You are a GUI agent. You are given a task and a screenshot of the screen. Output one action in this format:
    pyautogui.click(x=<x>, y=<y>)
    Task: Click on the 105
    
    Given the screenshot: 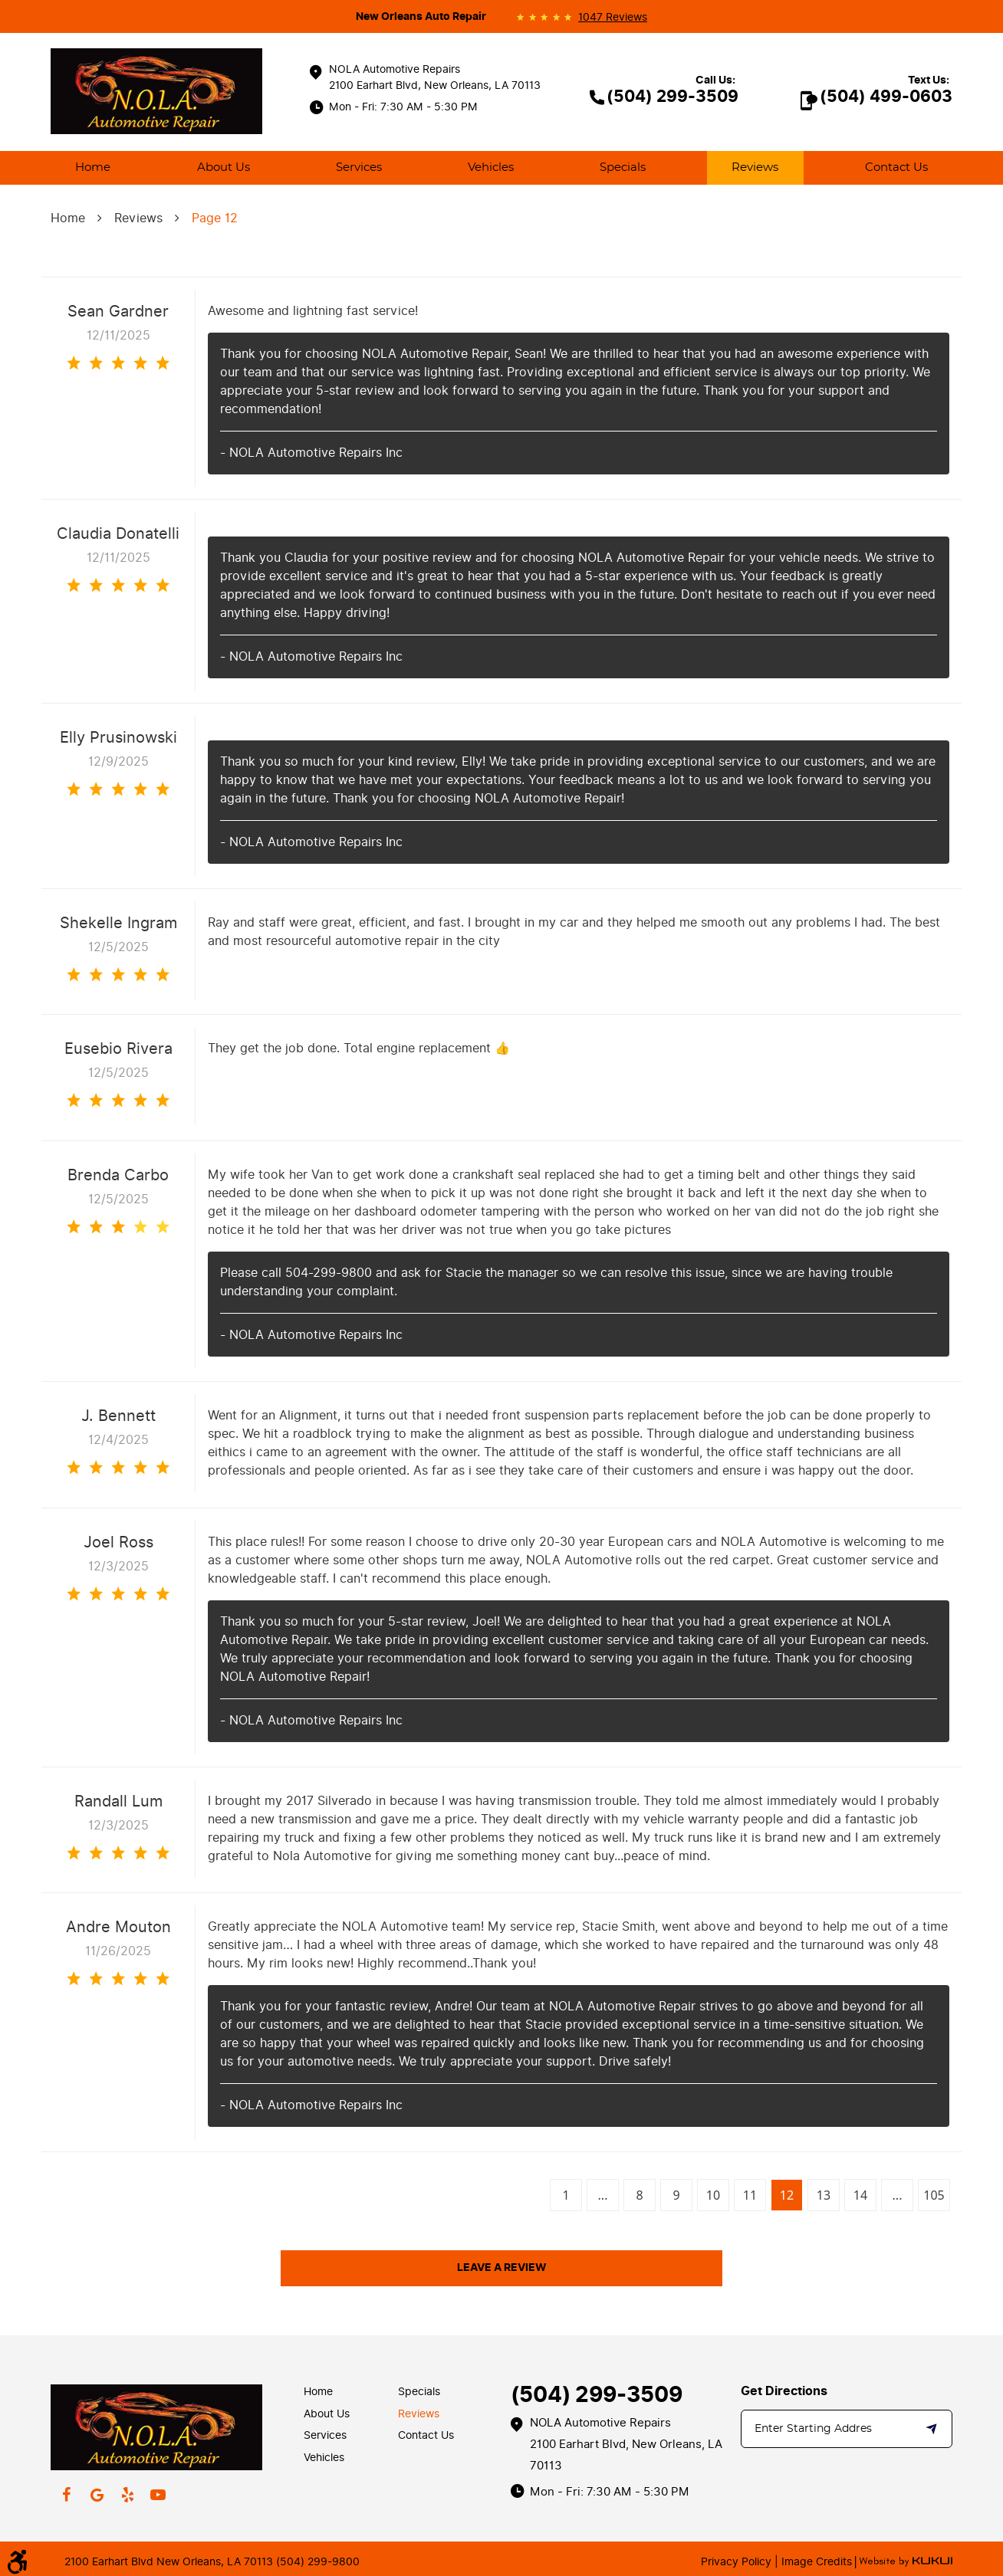 What is the action you would take?
    pyautogui.click(x=933, y=2195)
    